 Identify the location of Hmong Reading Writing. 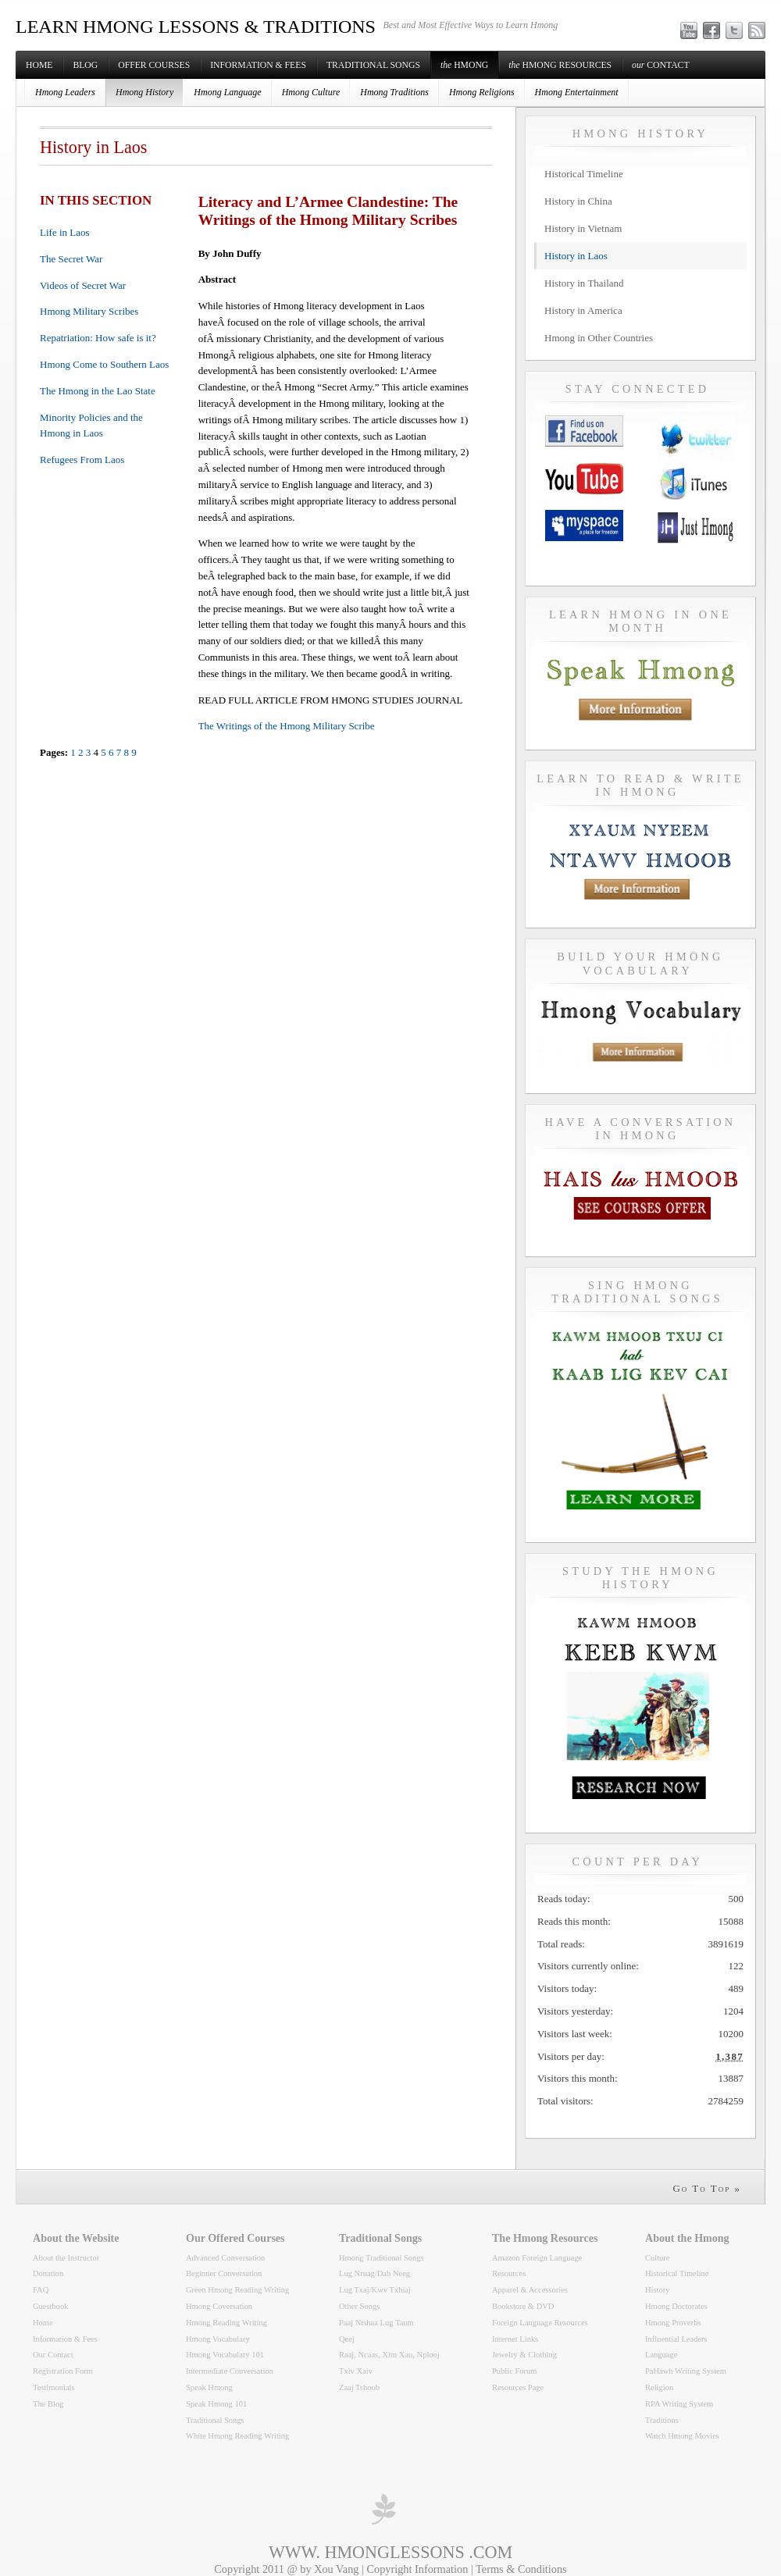
(226, 2322).